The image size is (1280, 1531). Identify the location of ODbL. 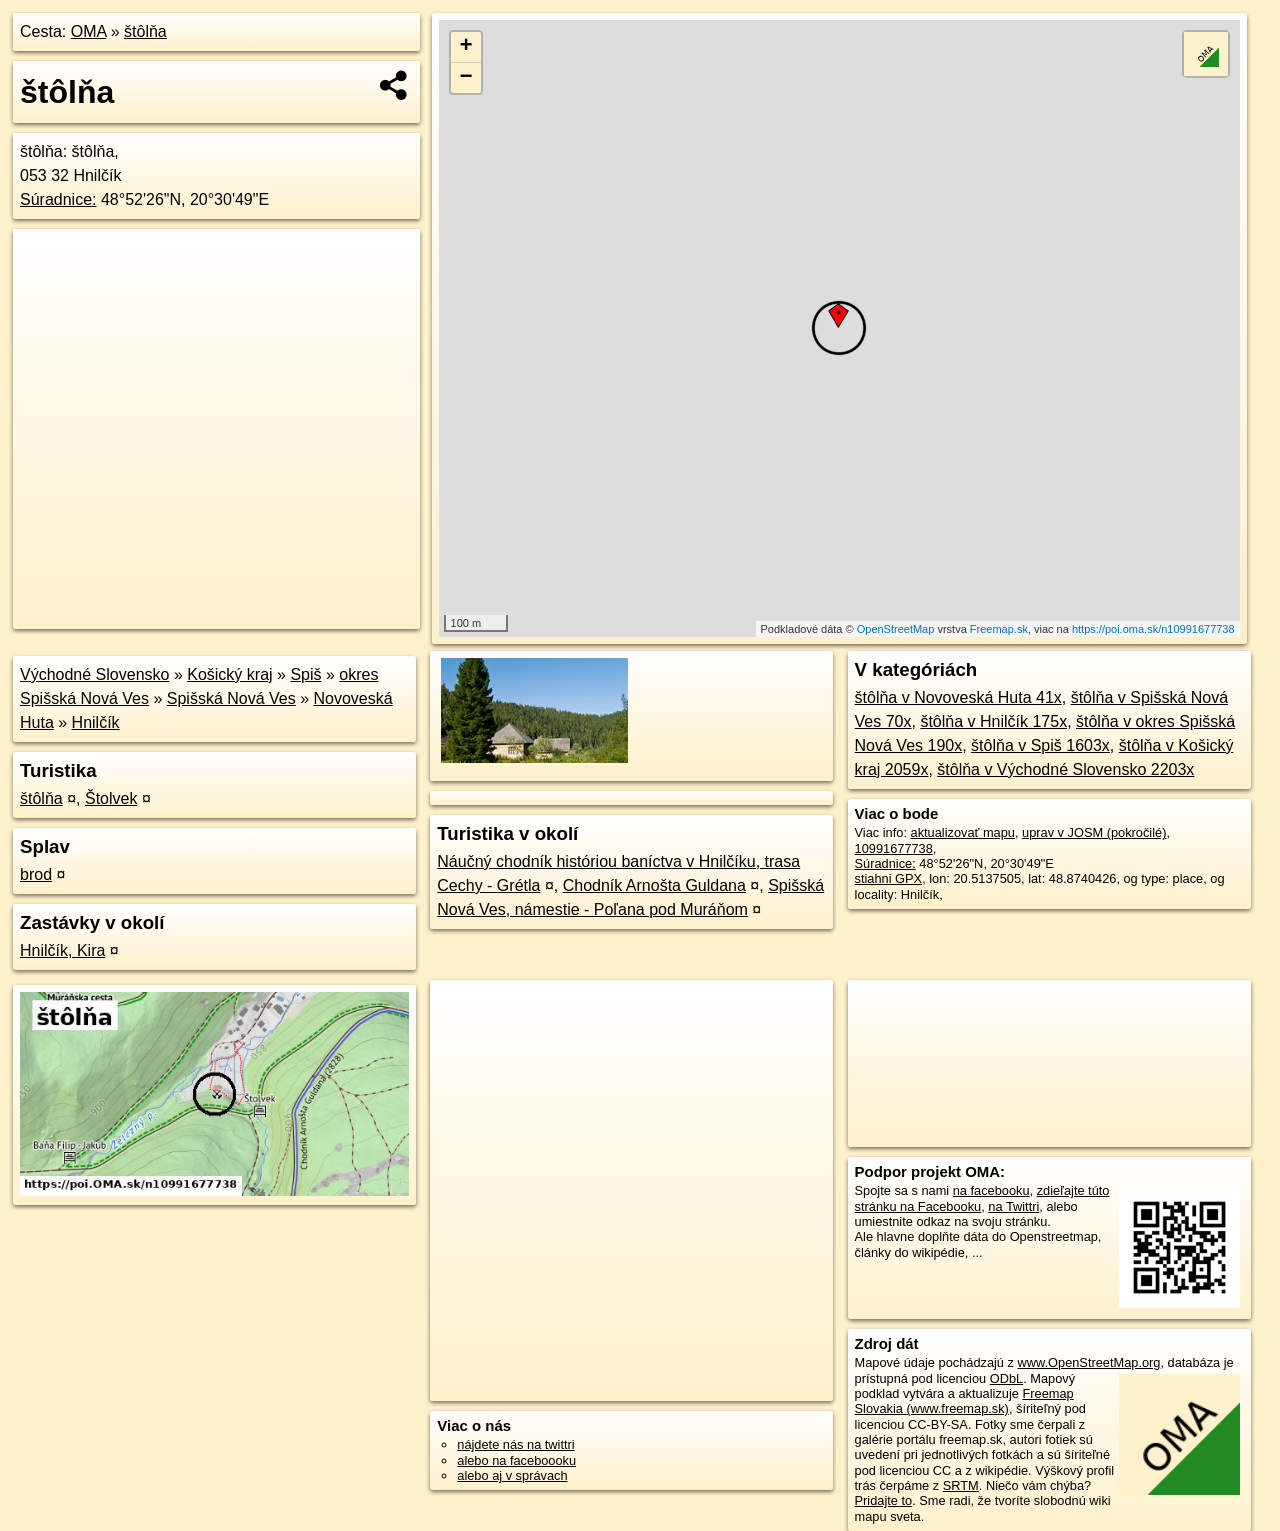
(1006, 1378).